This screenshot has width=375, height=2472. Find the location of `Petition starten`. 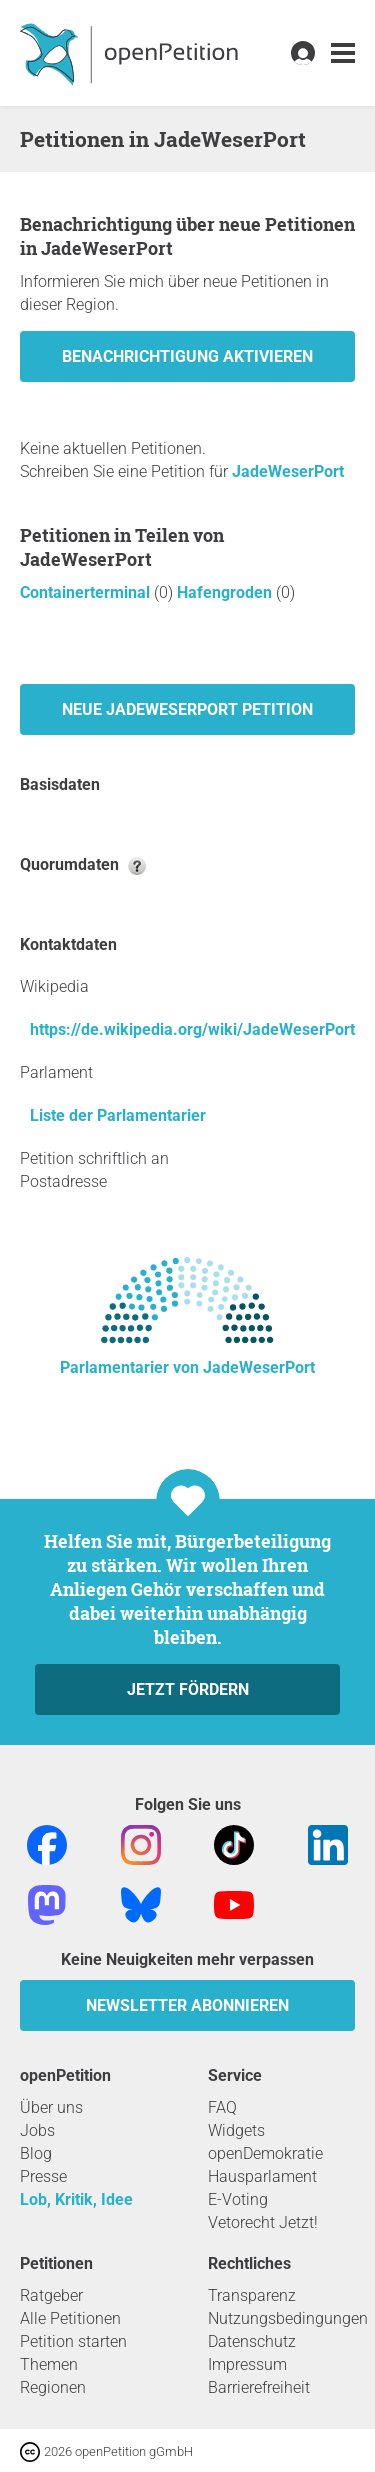

Petition starten is located at coordinates (73, 2341).